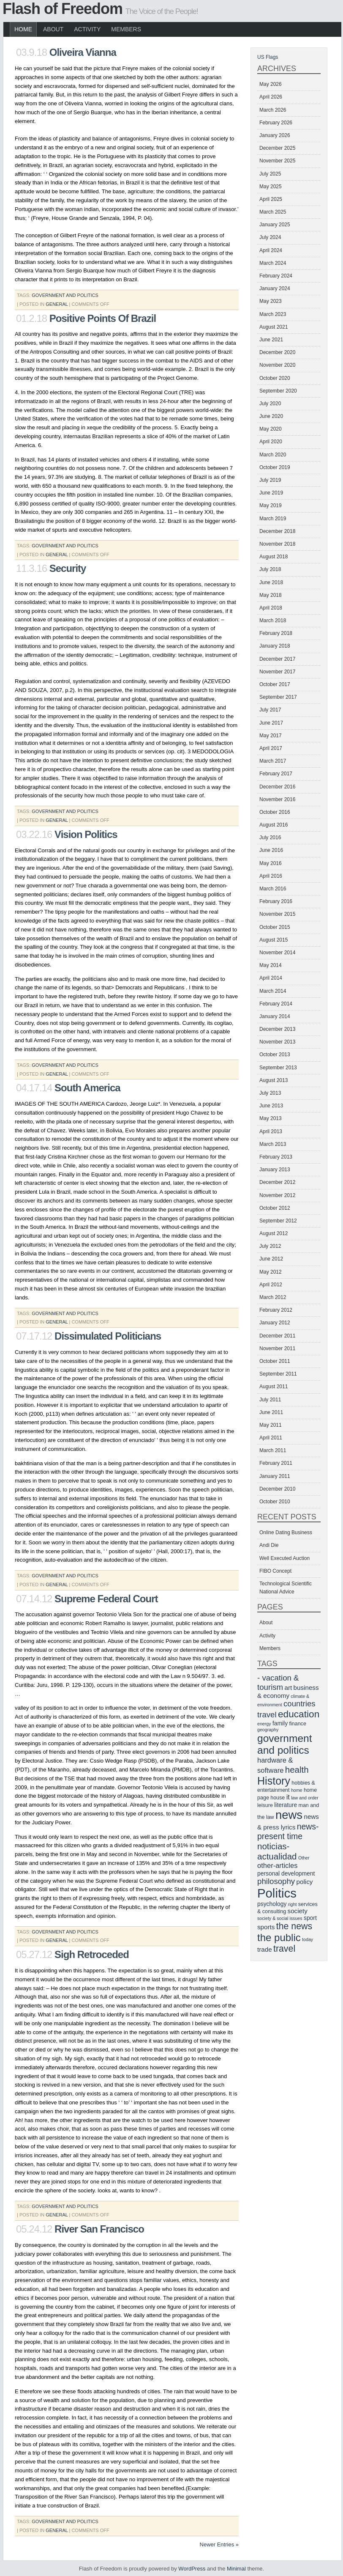 The width and height of the screenshot is (343, 2576). Describe the element at coordinates (85, 834) in the screenshot. I see `Vision Politics` at that location.